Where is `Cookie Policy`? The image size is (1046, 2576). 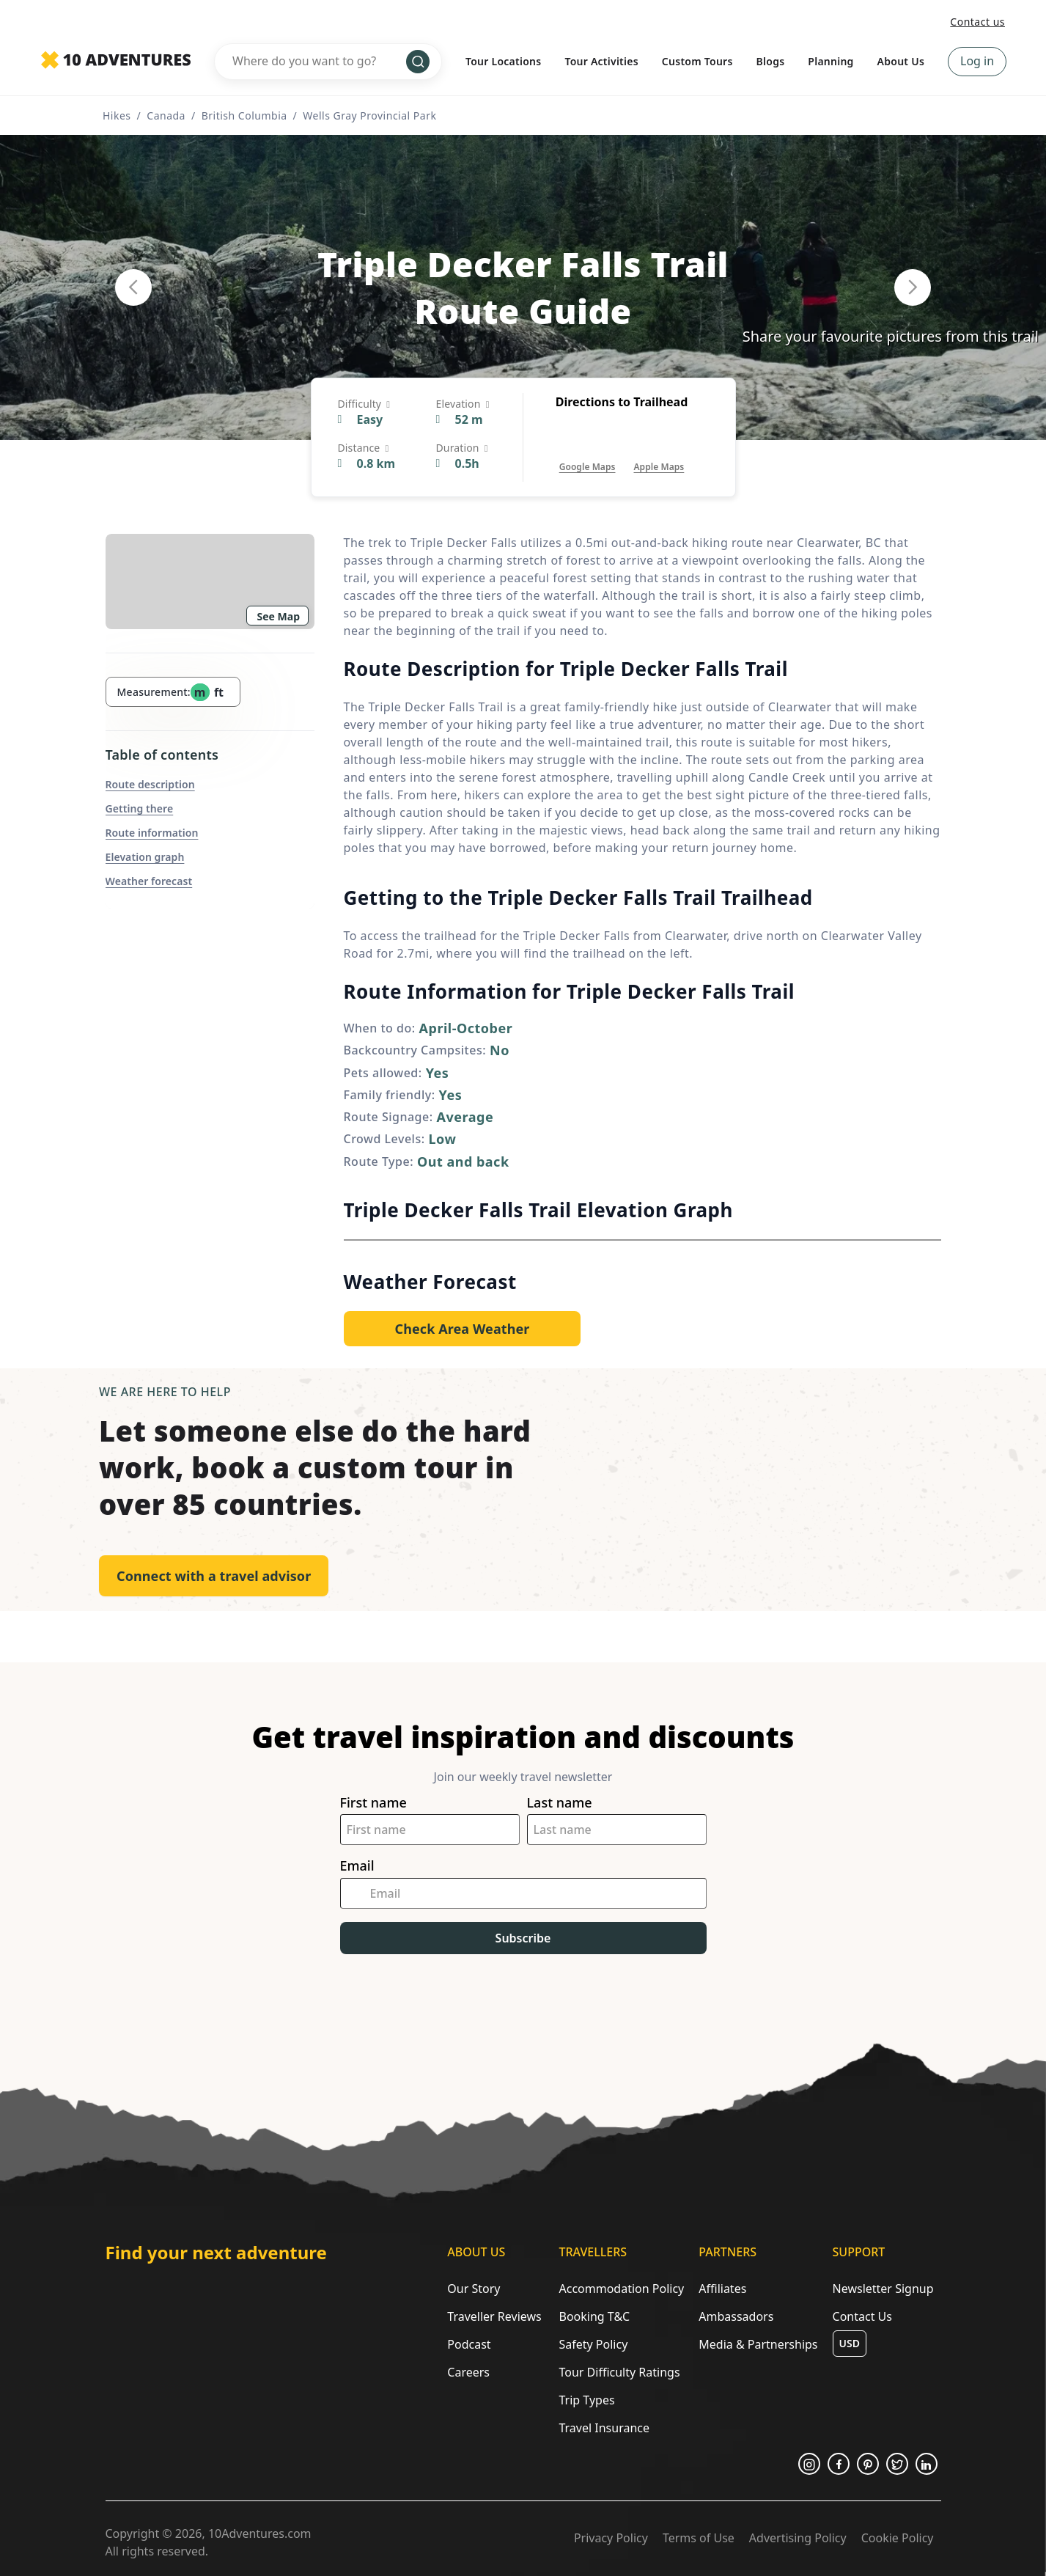 Cookie Policy is located at coordinates (897, 2538).